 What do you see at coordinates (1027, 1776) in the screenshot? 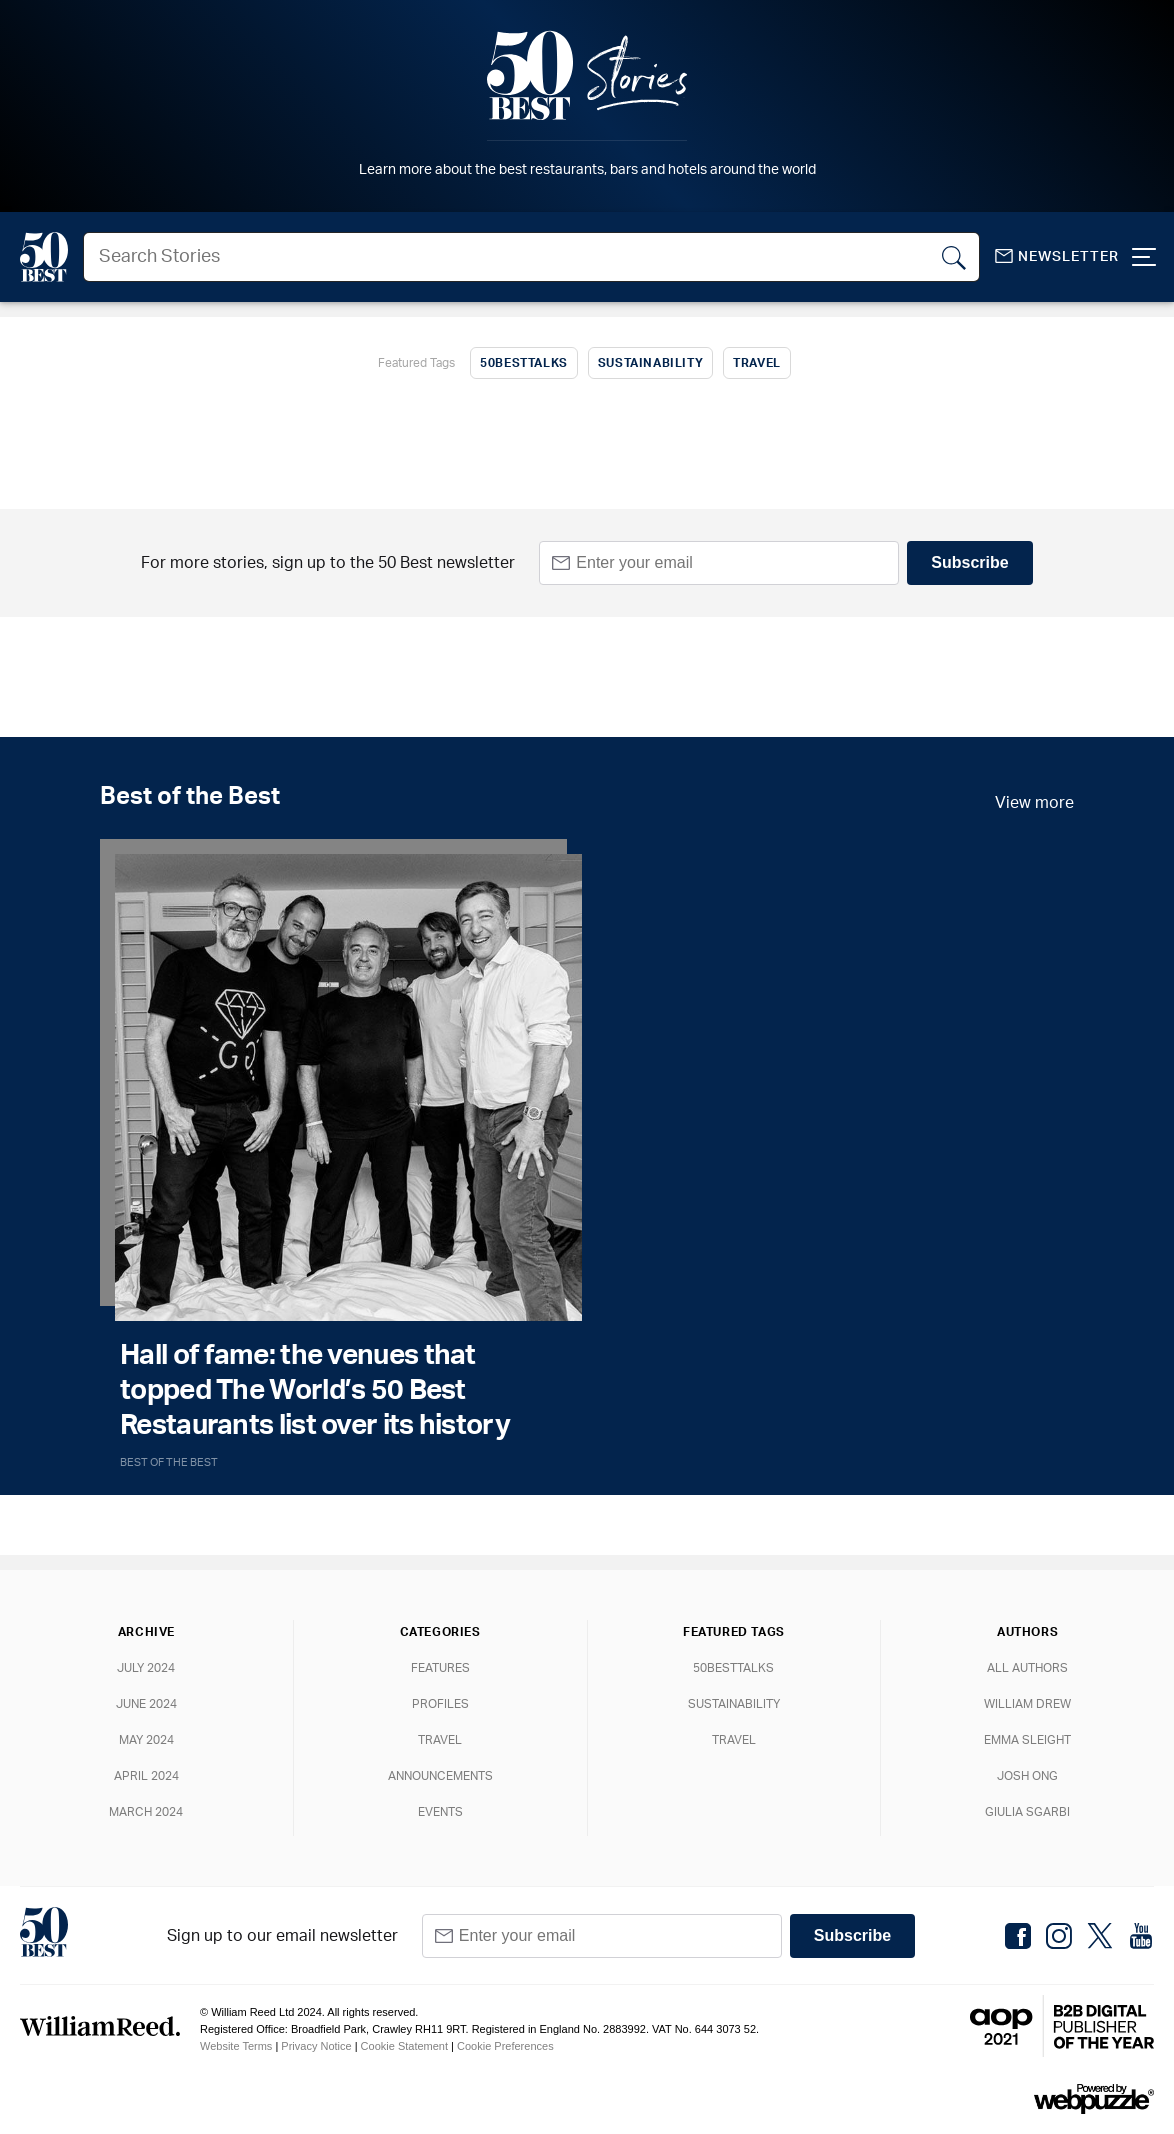
I see `Josh Ong` at bounding box center [1027, 1776].